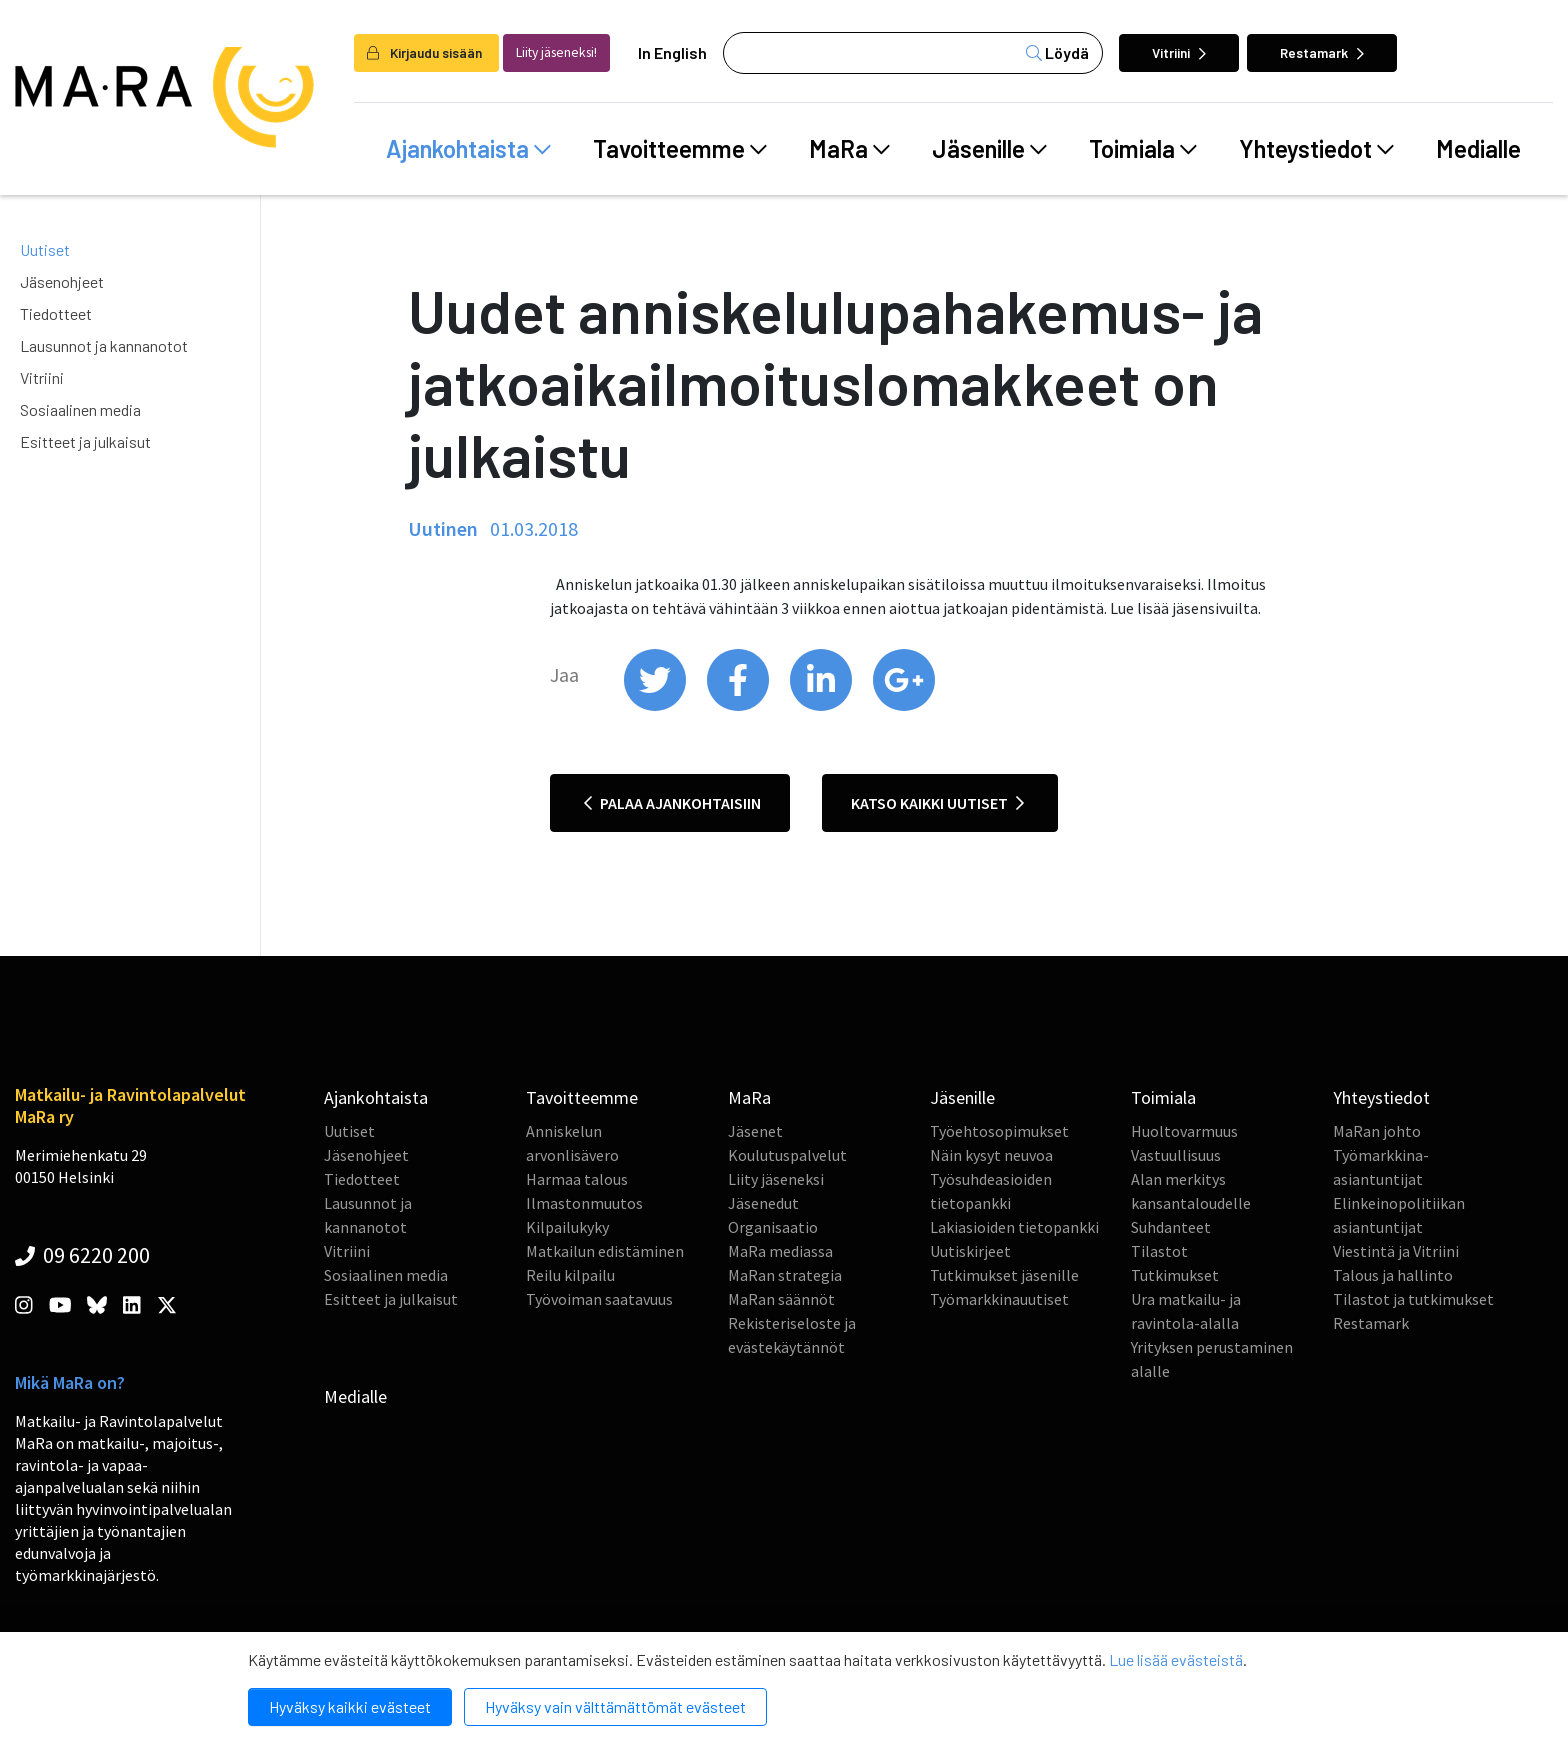  I want to click on MaRa, so click(849, 149).